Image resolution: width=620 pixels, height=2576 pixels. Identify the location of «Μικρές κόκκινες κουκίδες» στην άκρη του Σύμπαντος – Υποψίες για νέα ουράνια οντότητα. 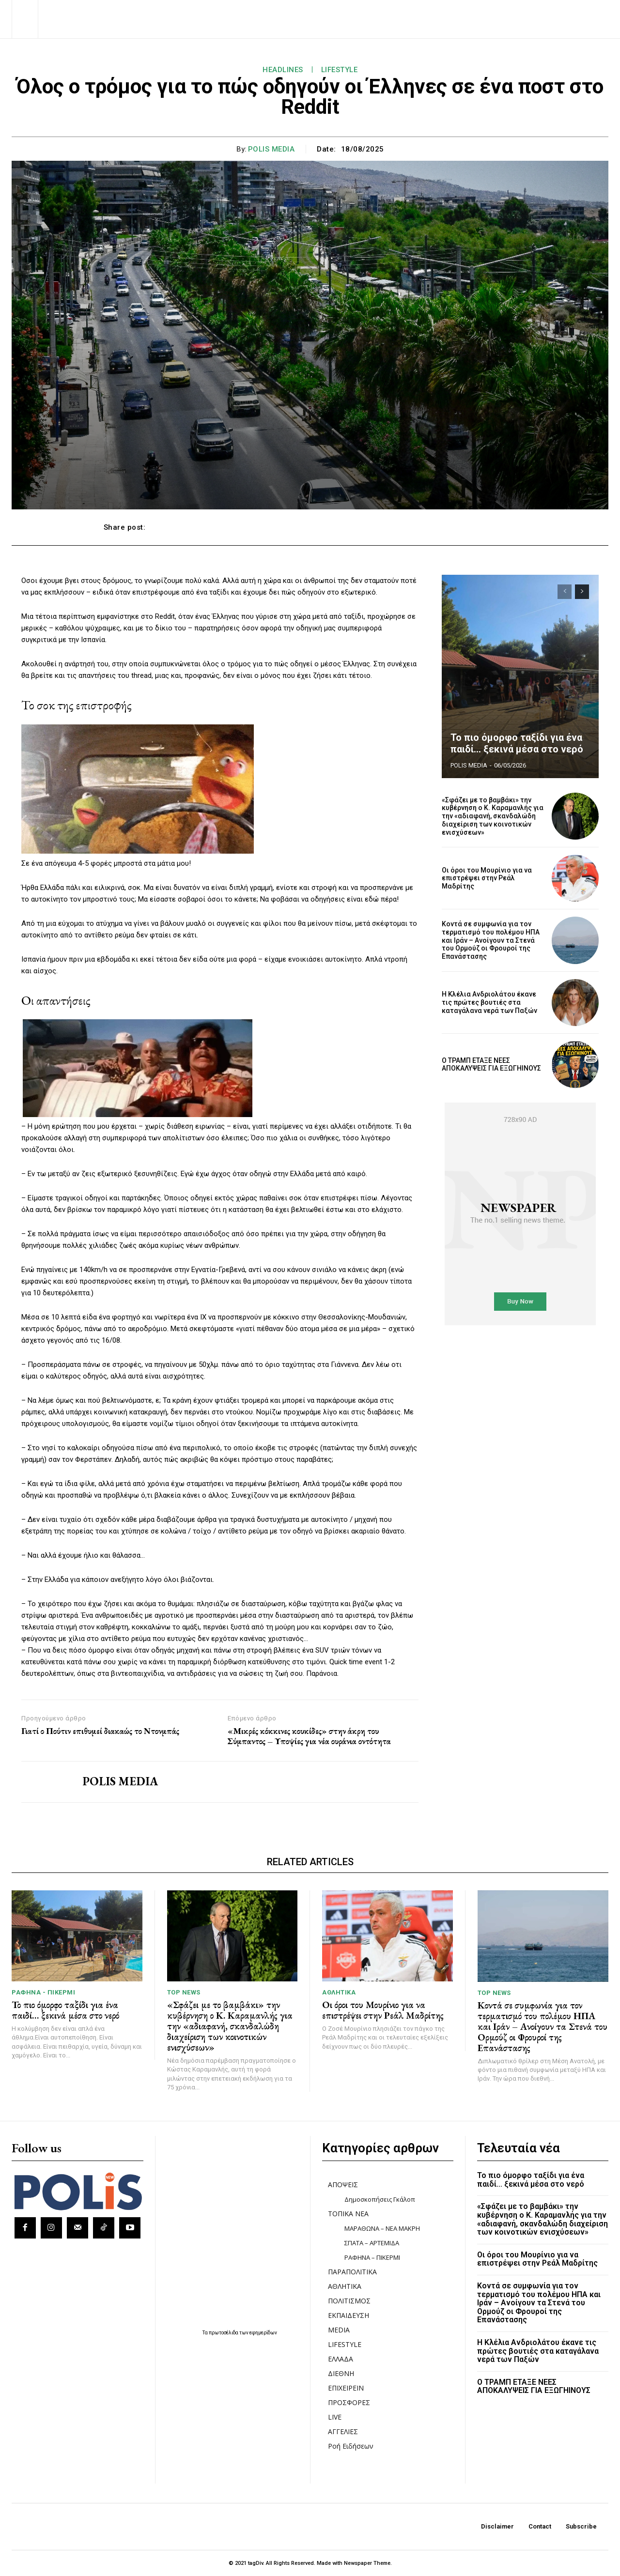
(309, 1736).